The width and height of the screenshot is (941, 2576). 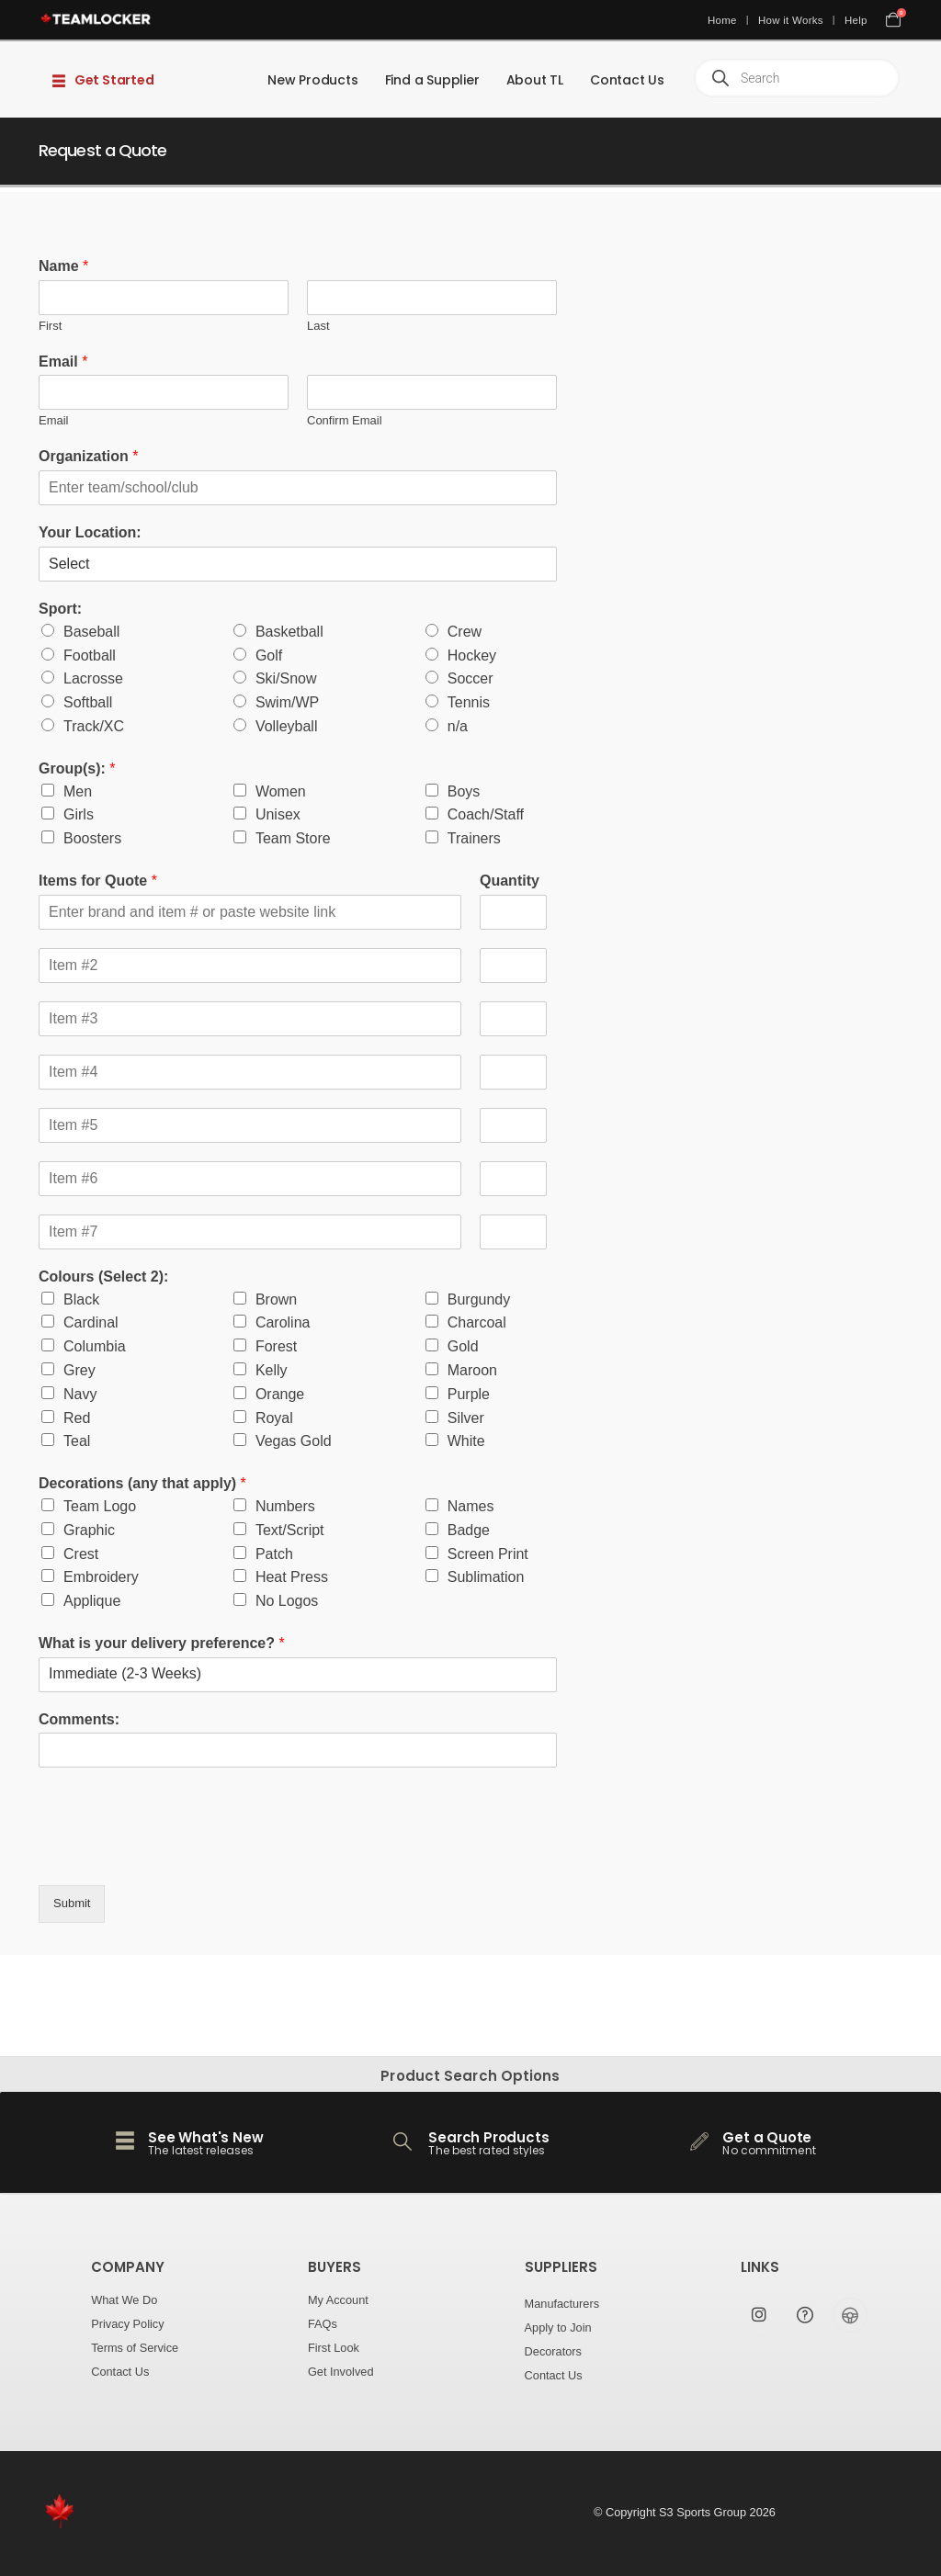 What do you see at coordinates (553, 2351) in the screenshot?
I see `Decorators` at bounding box center [553, 2351].